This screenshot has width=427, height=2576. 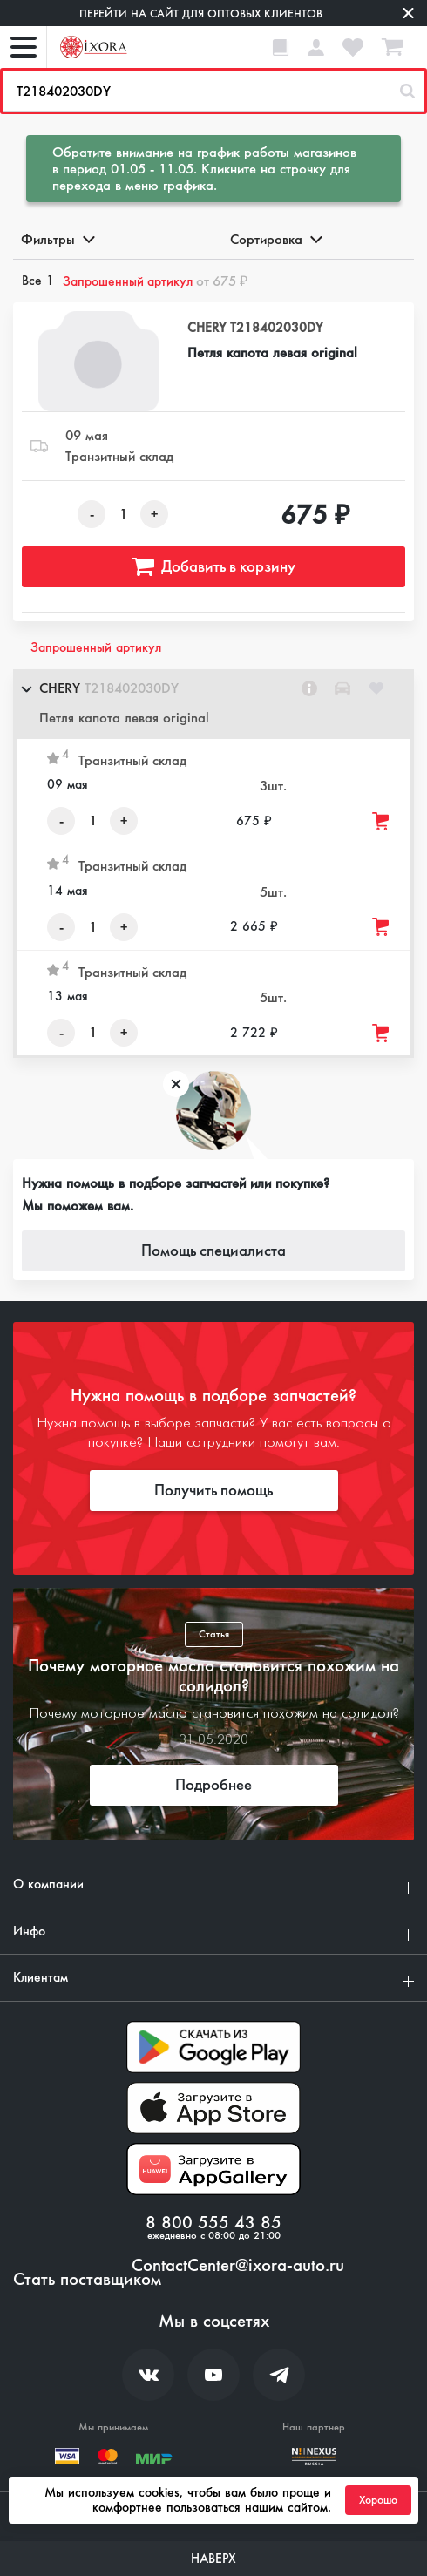 What do you see at coordinates (213, 704) in the screenshot?
I see `[button]` at bounding box center [213, 704].